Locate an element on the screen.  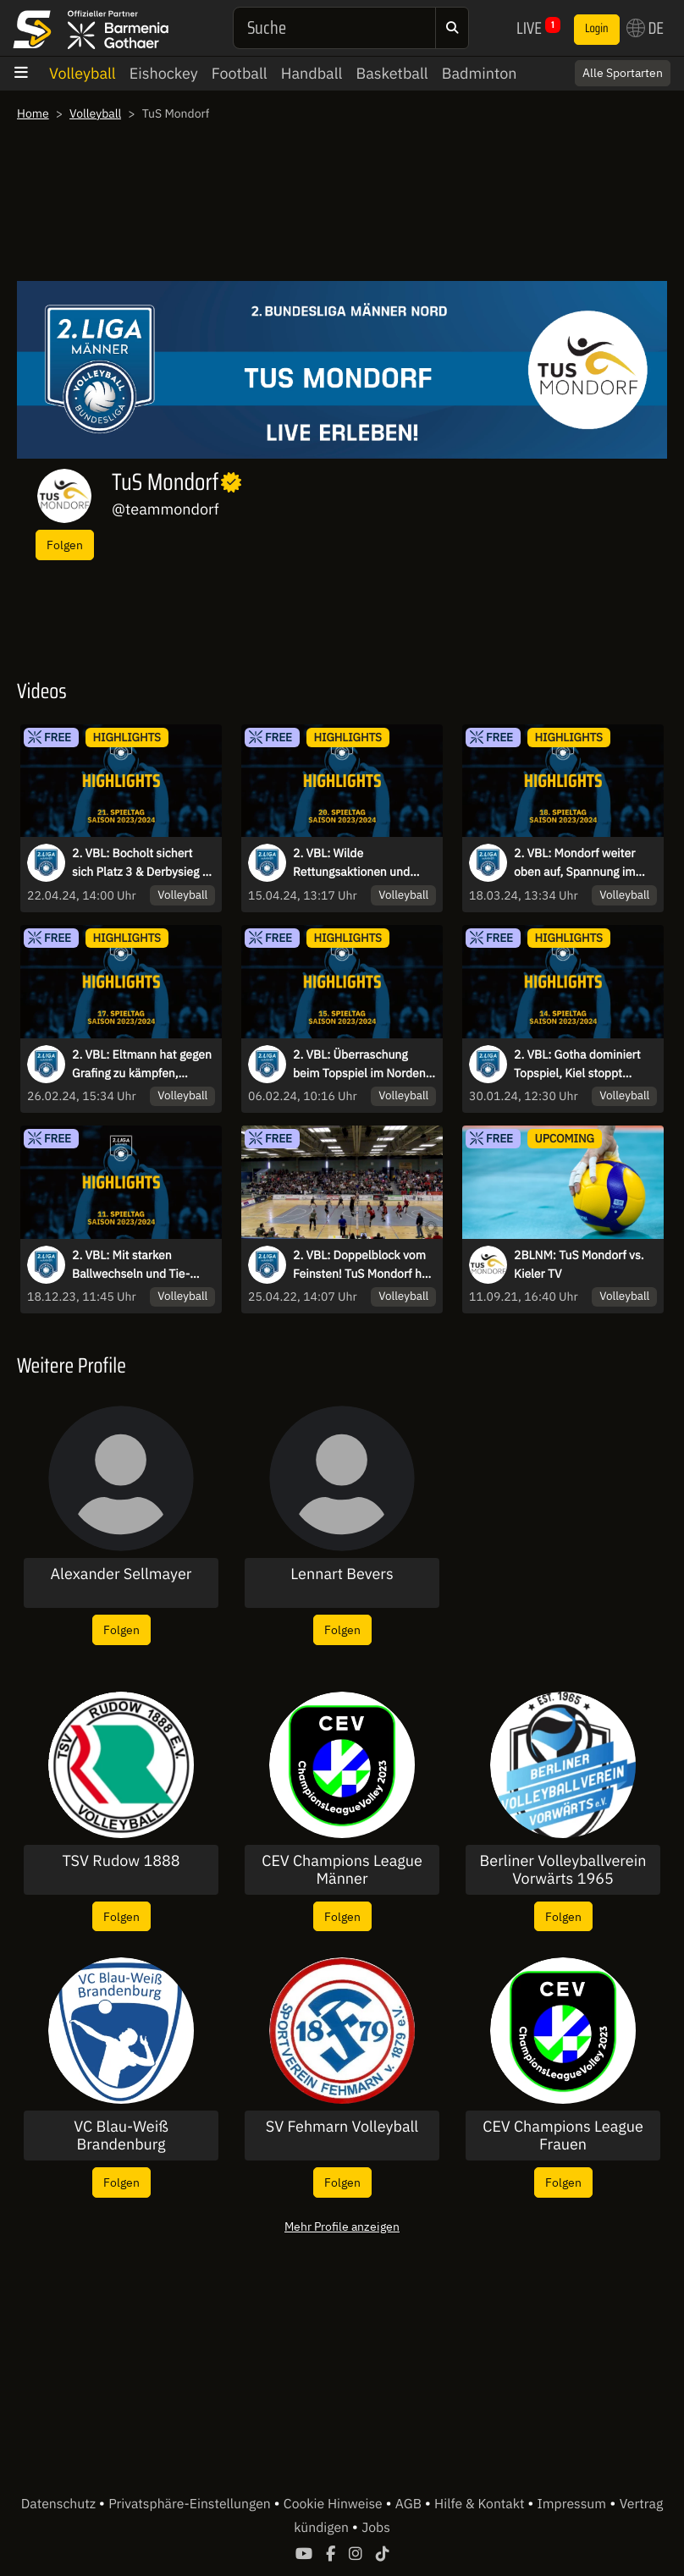
2. VBL: Eltmann hat gegen Grafing zu kämpfen, Spannende Duelle im Tabellenmittelfeld - die Highlights des 17. Spieltags is located at coordinates (142, 1064).